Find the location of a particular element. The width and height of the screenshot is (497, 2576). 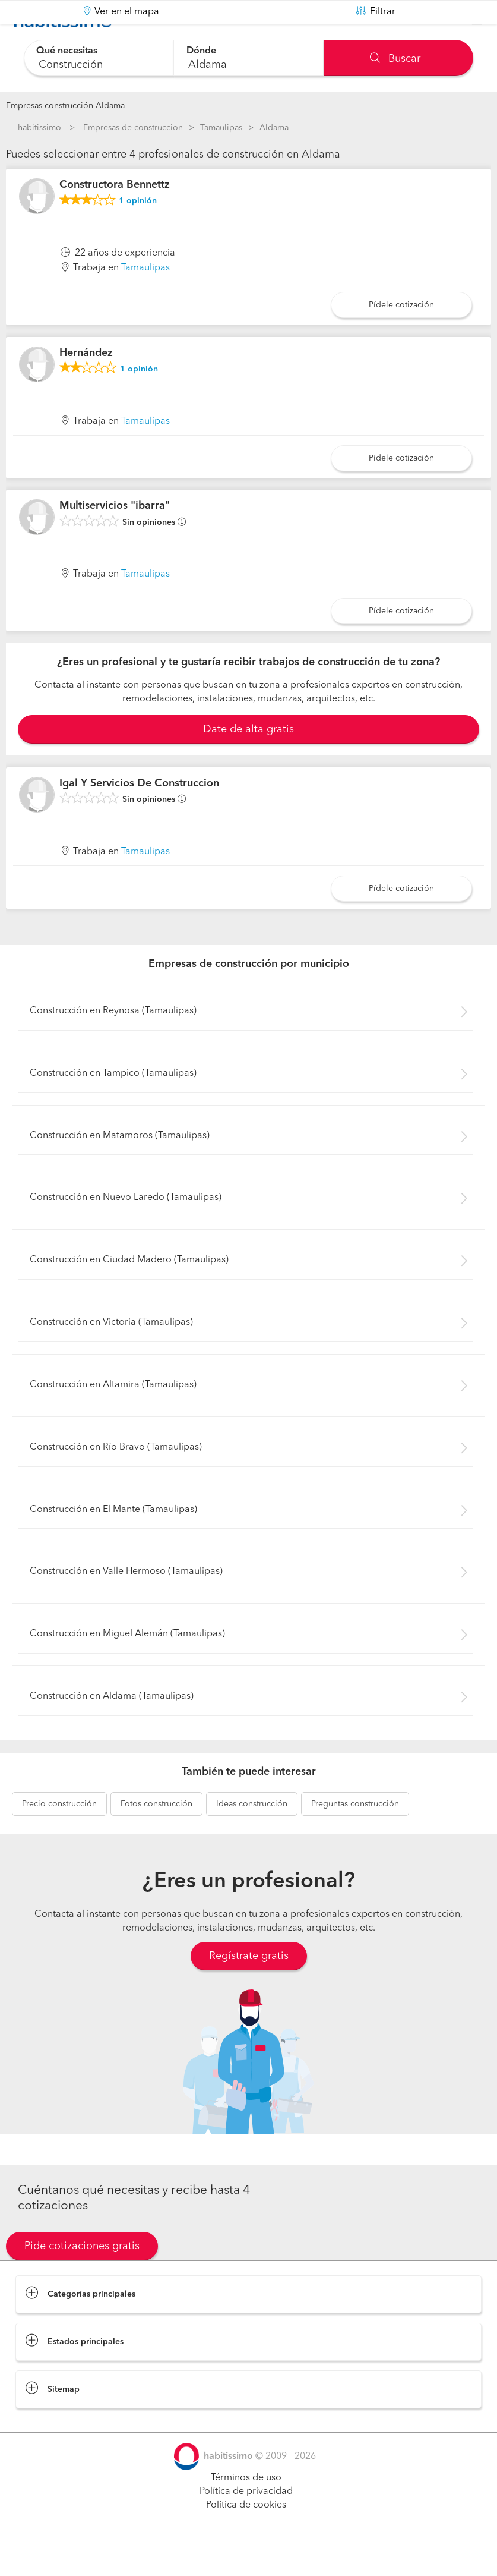

Igal Y Servicios De Construccion is located at coordinates (139, 813).